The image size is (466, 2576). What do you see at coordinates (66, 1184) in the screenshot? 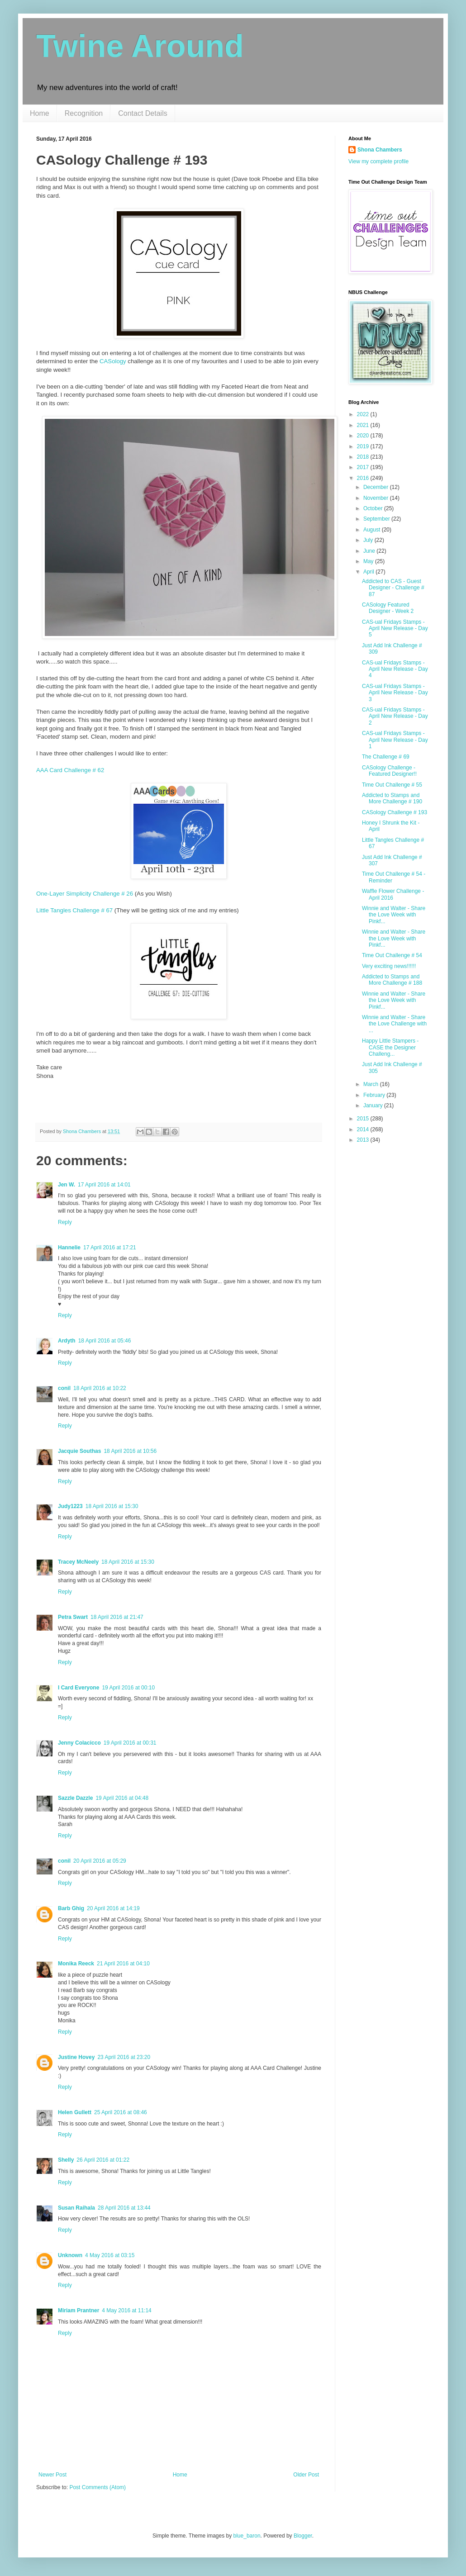
I see `Jen W.` at bounding box center [66, 1184].